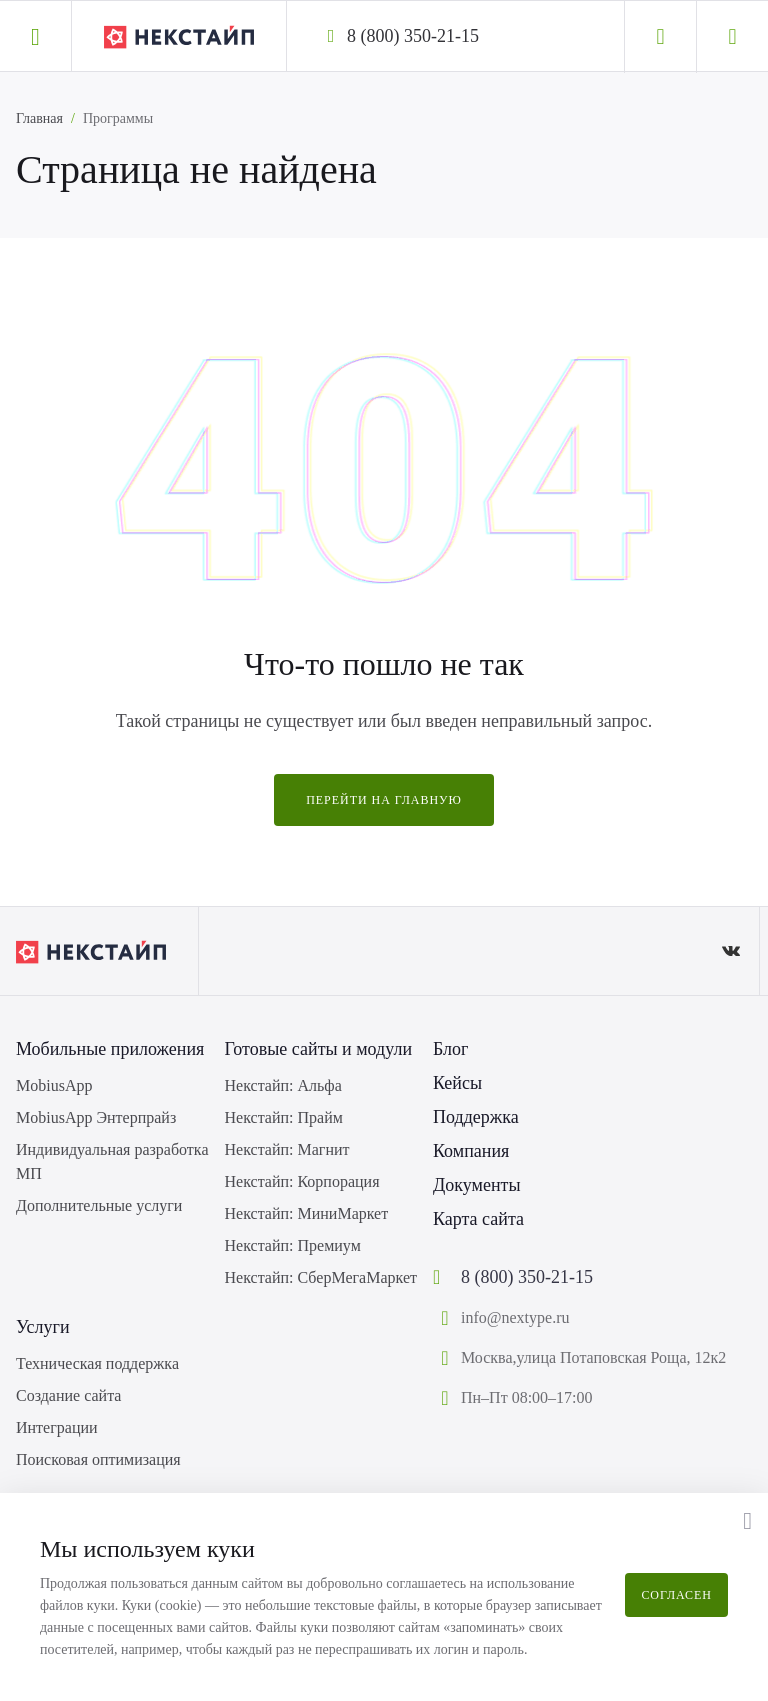 The height and width of the screenshot is (1701, 768). Describe the element at coordinates (384, 800) in the screenshot. I see `Перейти на главную` at that location.